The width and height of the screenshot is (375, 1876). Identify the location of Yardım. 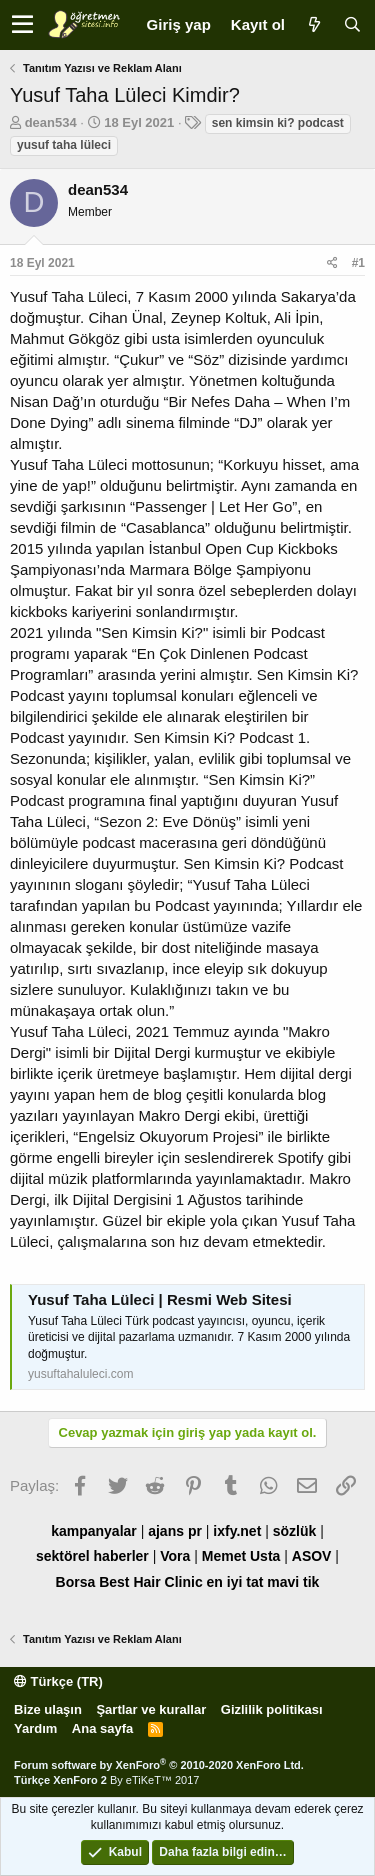
(35, 1728).